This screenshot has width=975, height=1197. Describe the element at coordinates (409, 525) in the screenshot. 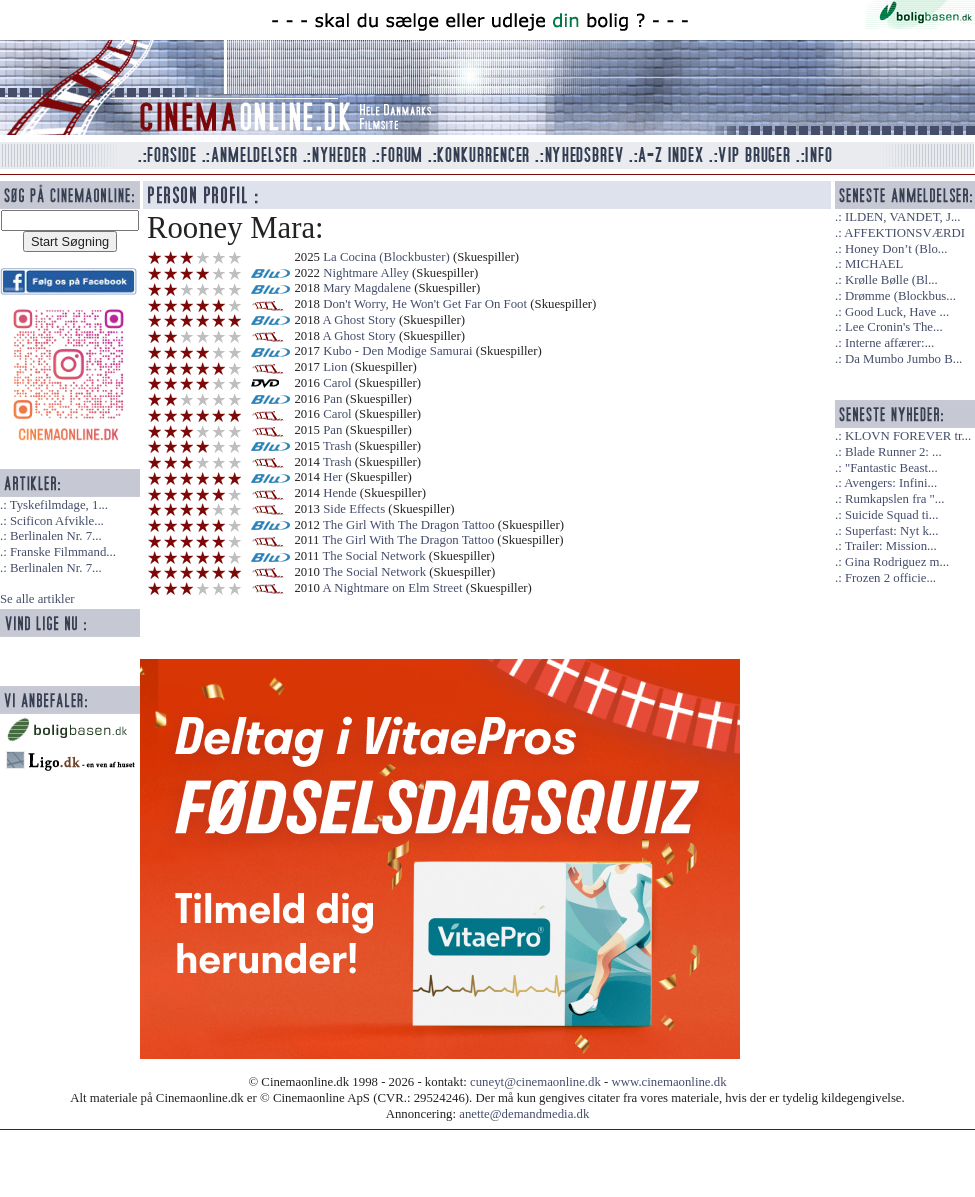

I see `The Girl With The Dragon Tattoo` at that location.